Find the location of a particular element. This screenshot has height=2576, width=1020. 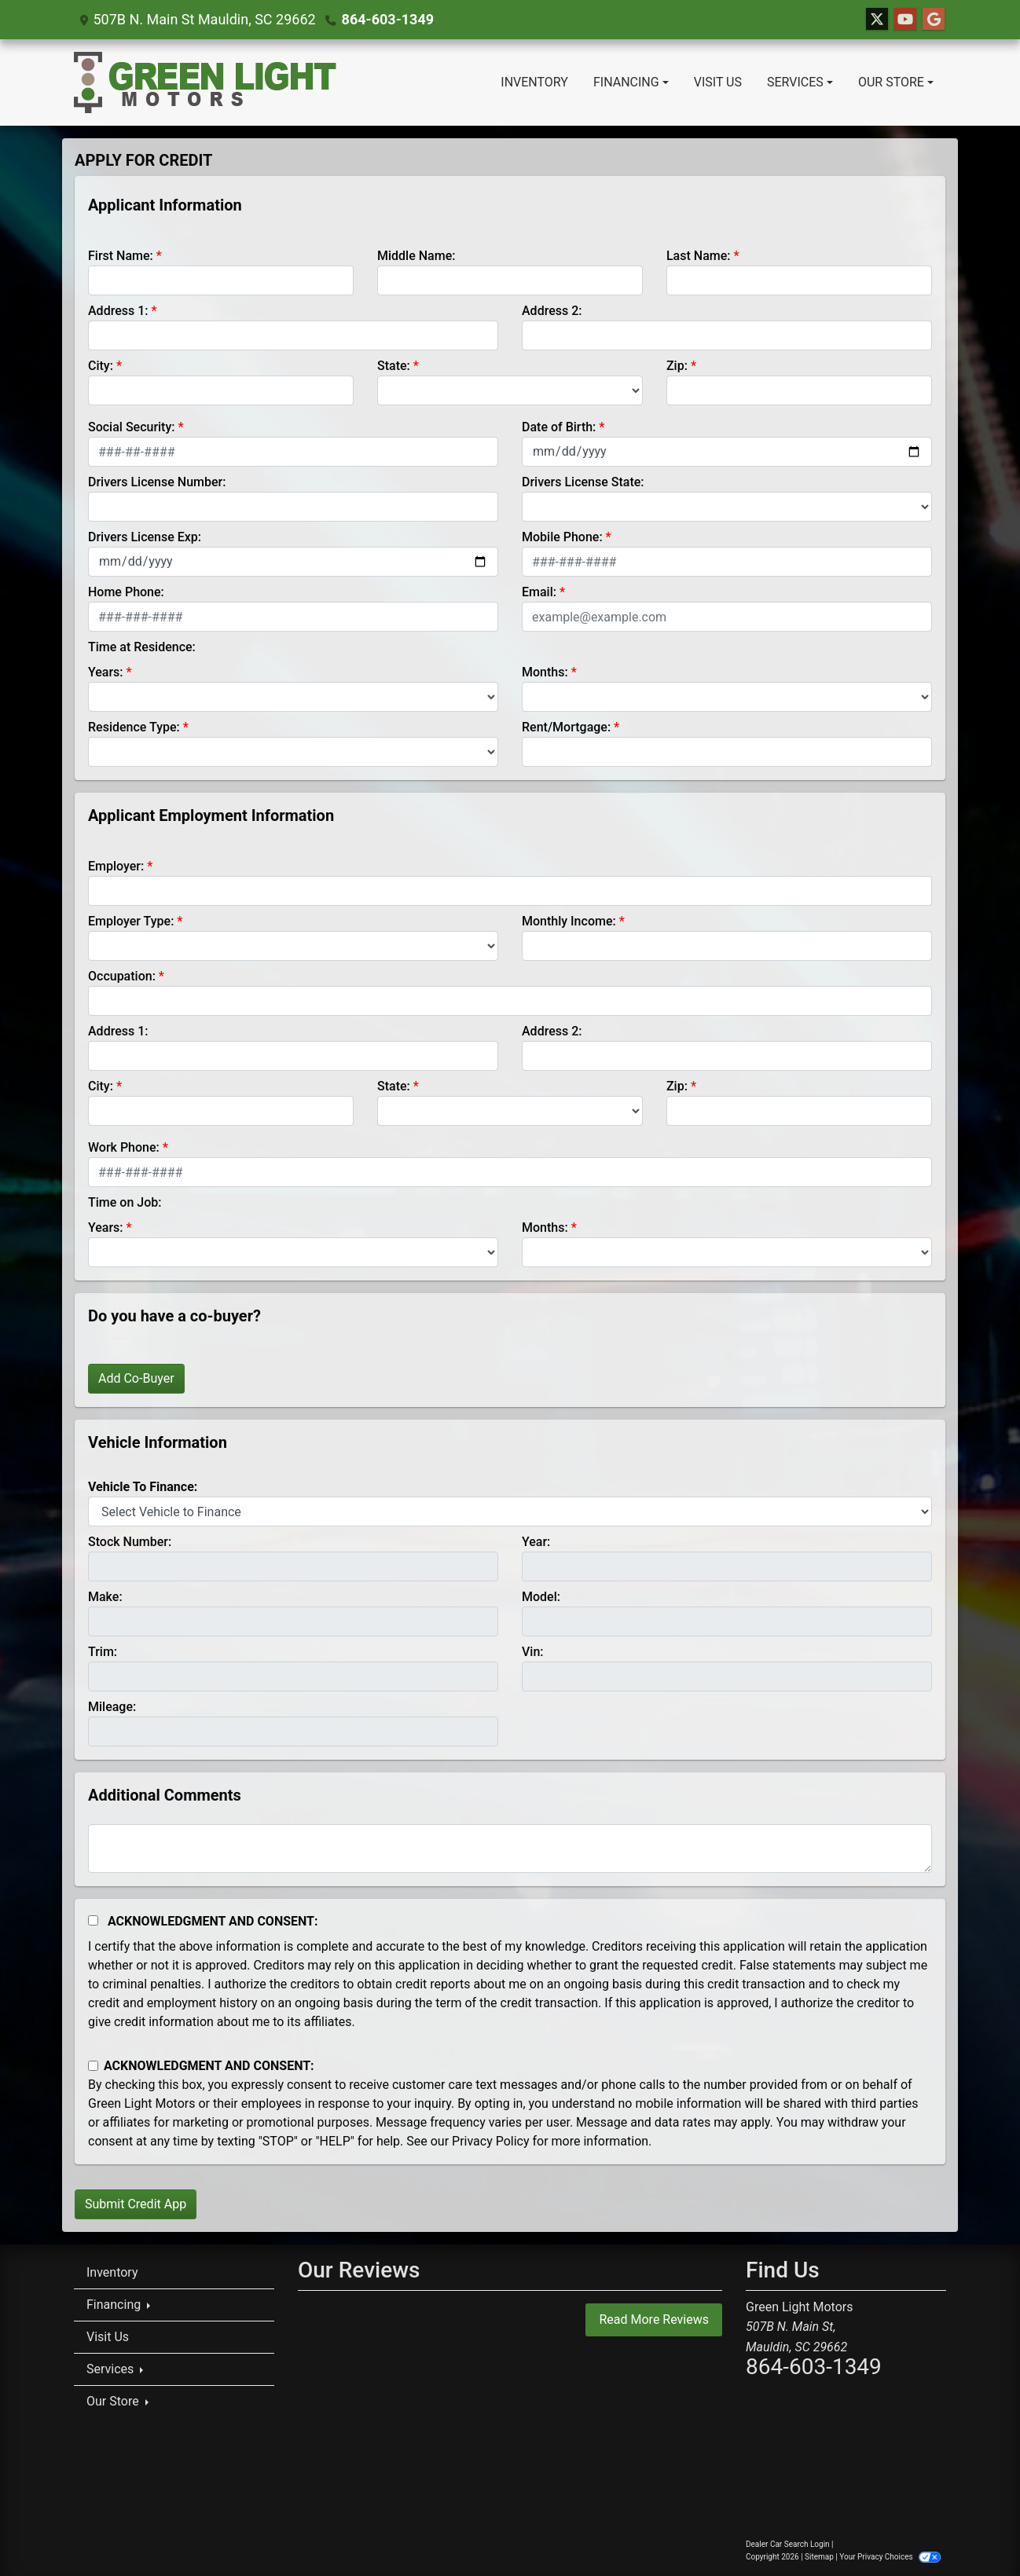

Make: is located at coordinates (105, 1596).